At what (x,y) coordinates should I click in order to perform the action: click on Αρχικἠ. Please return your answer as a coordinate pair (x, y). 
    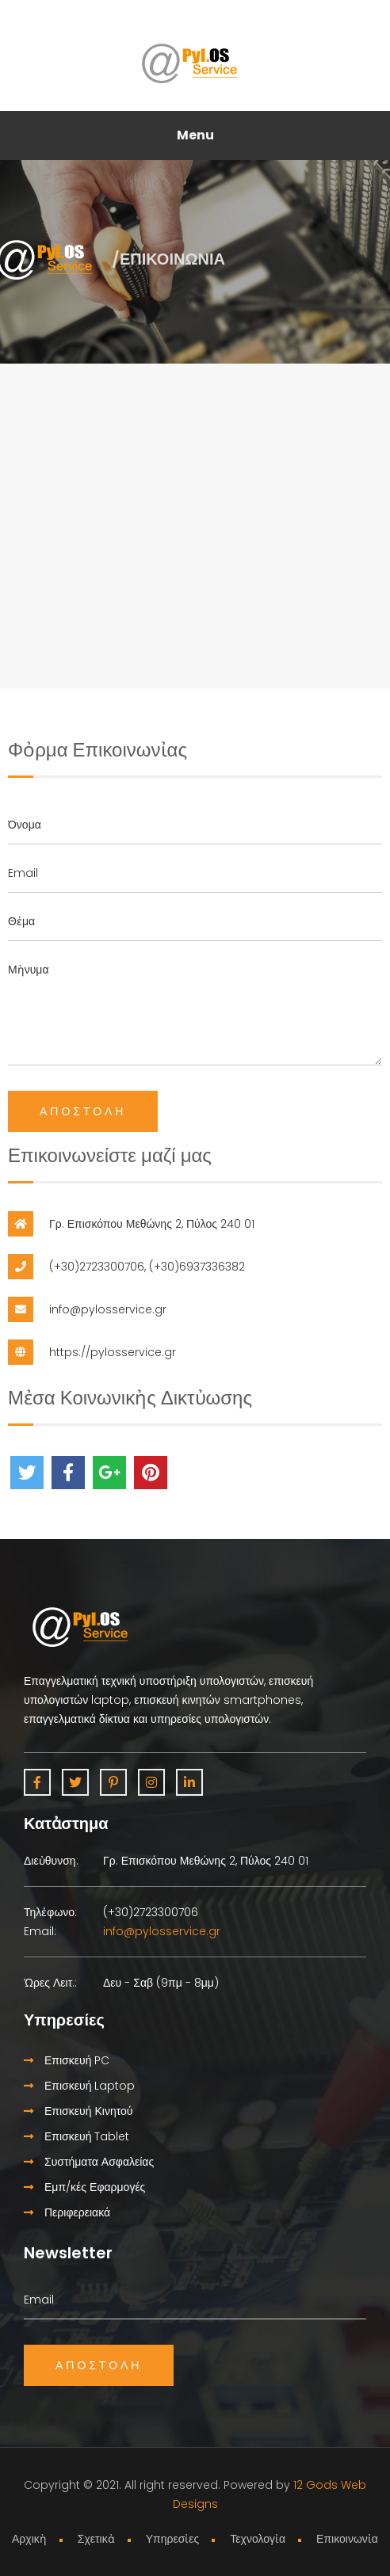
    Looking at the image, I should click on (29, 2539).